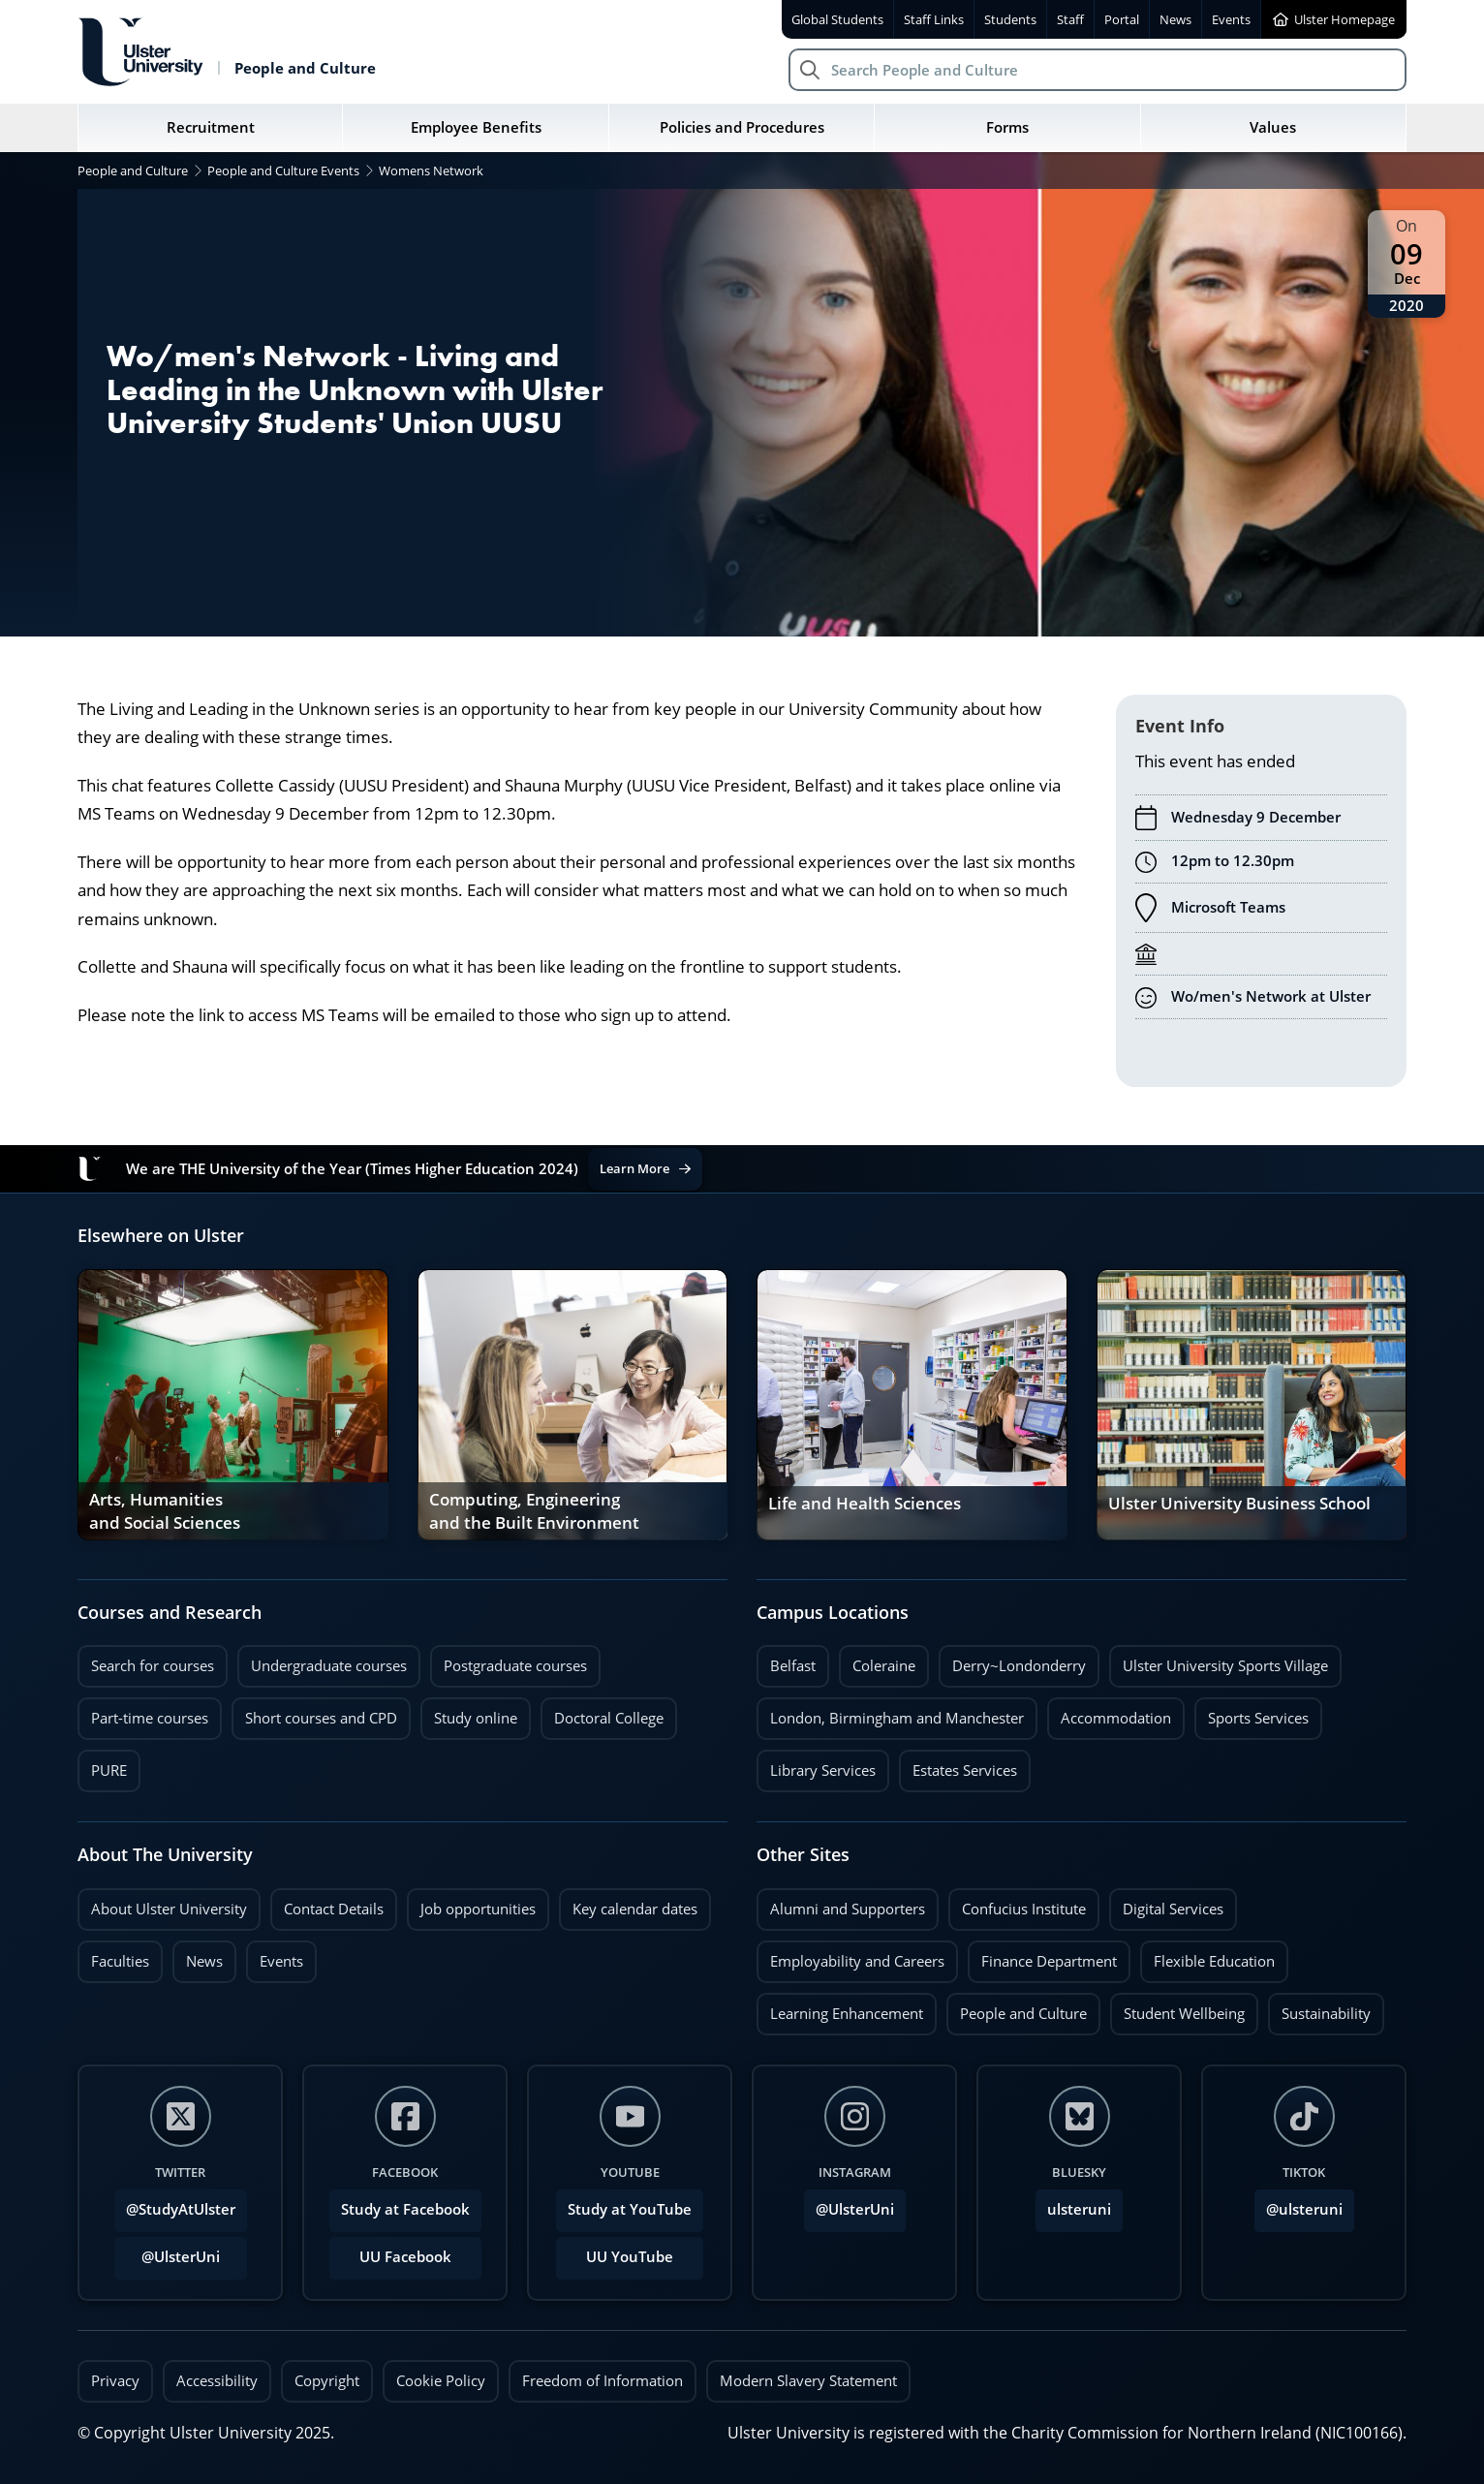 This screenshot has width=1484, height=2484. What do you see at coordinates (164, 1511) in the screenshot?
I see `Arts, Humanities and Social Sciences` at bounding box center [164, 1511].